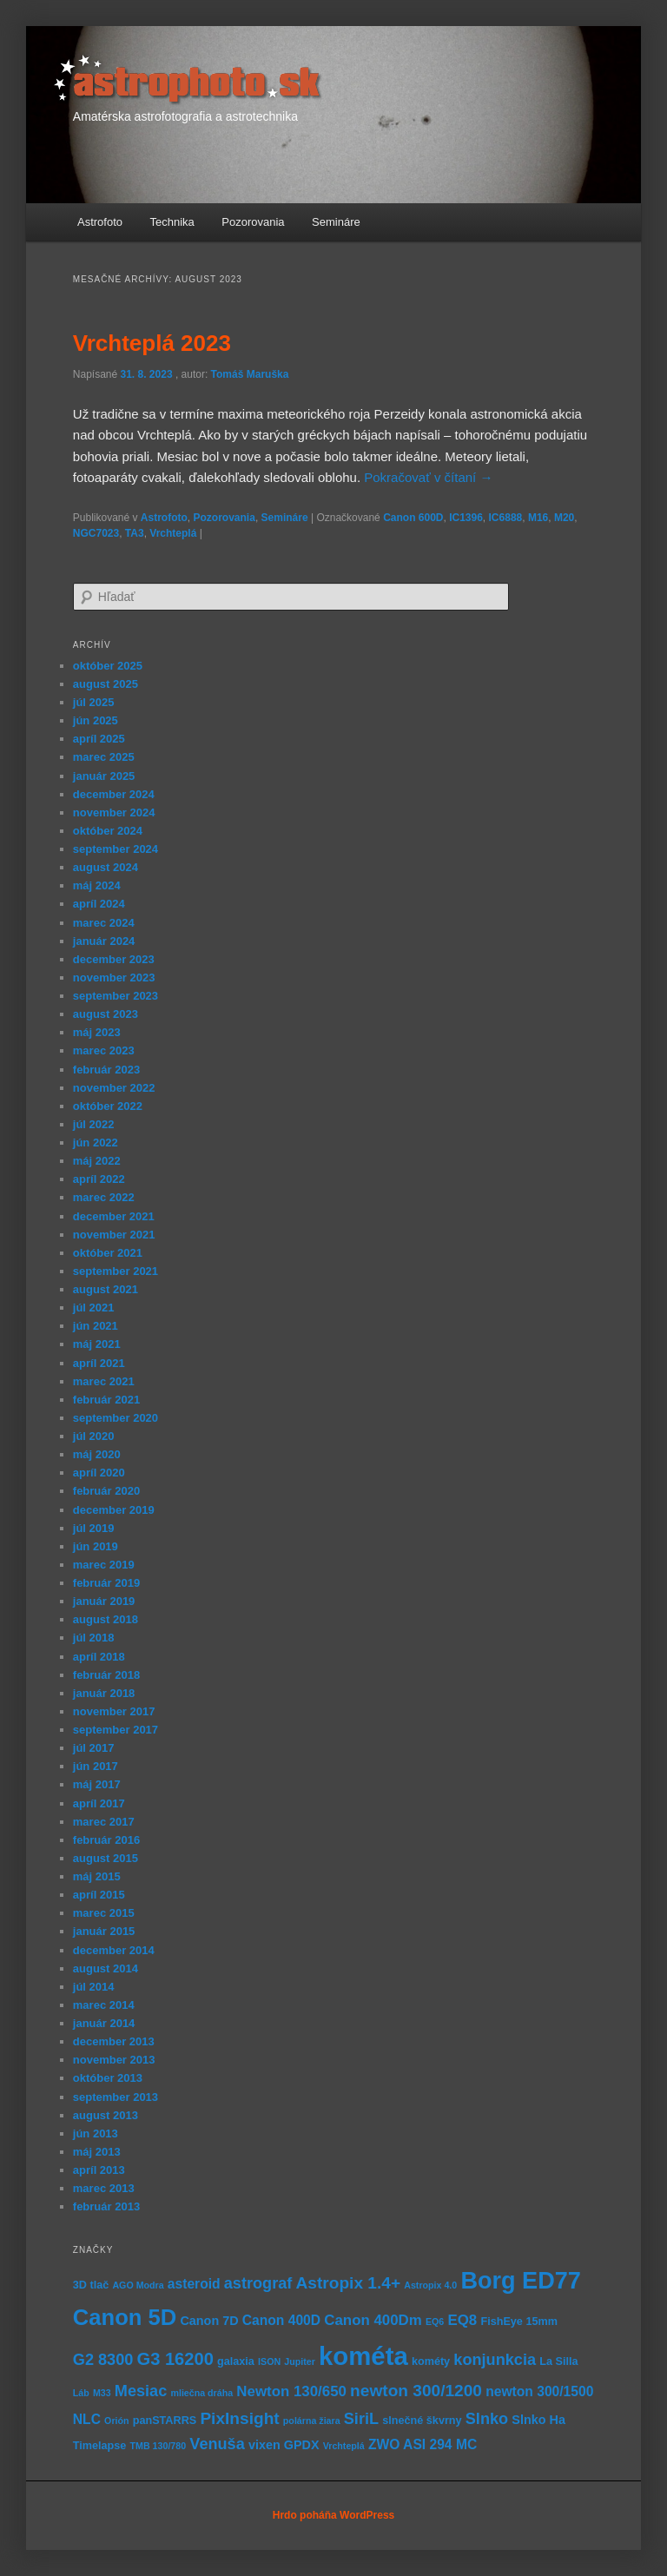 This screenshot has width=667, height=2576. I want to click on La Silla [La Silla (5 položiek)], so click(558, 2361).